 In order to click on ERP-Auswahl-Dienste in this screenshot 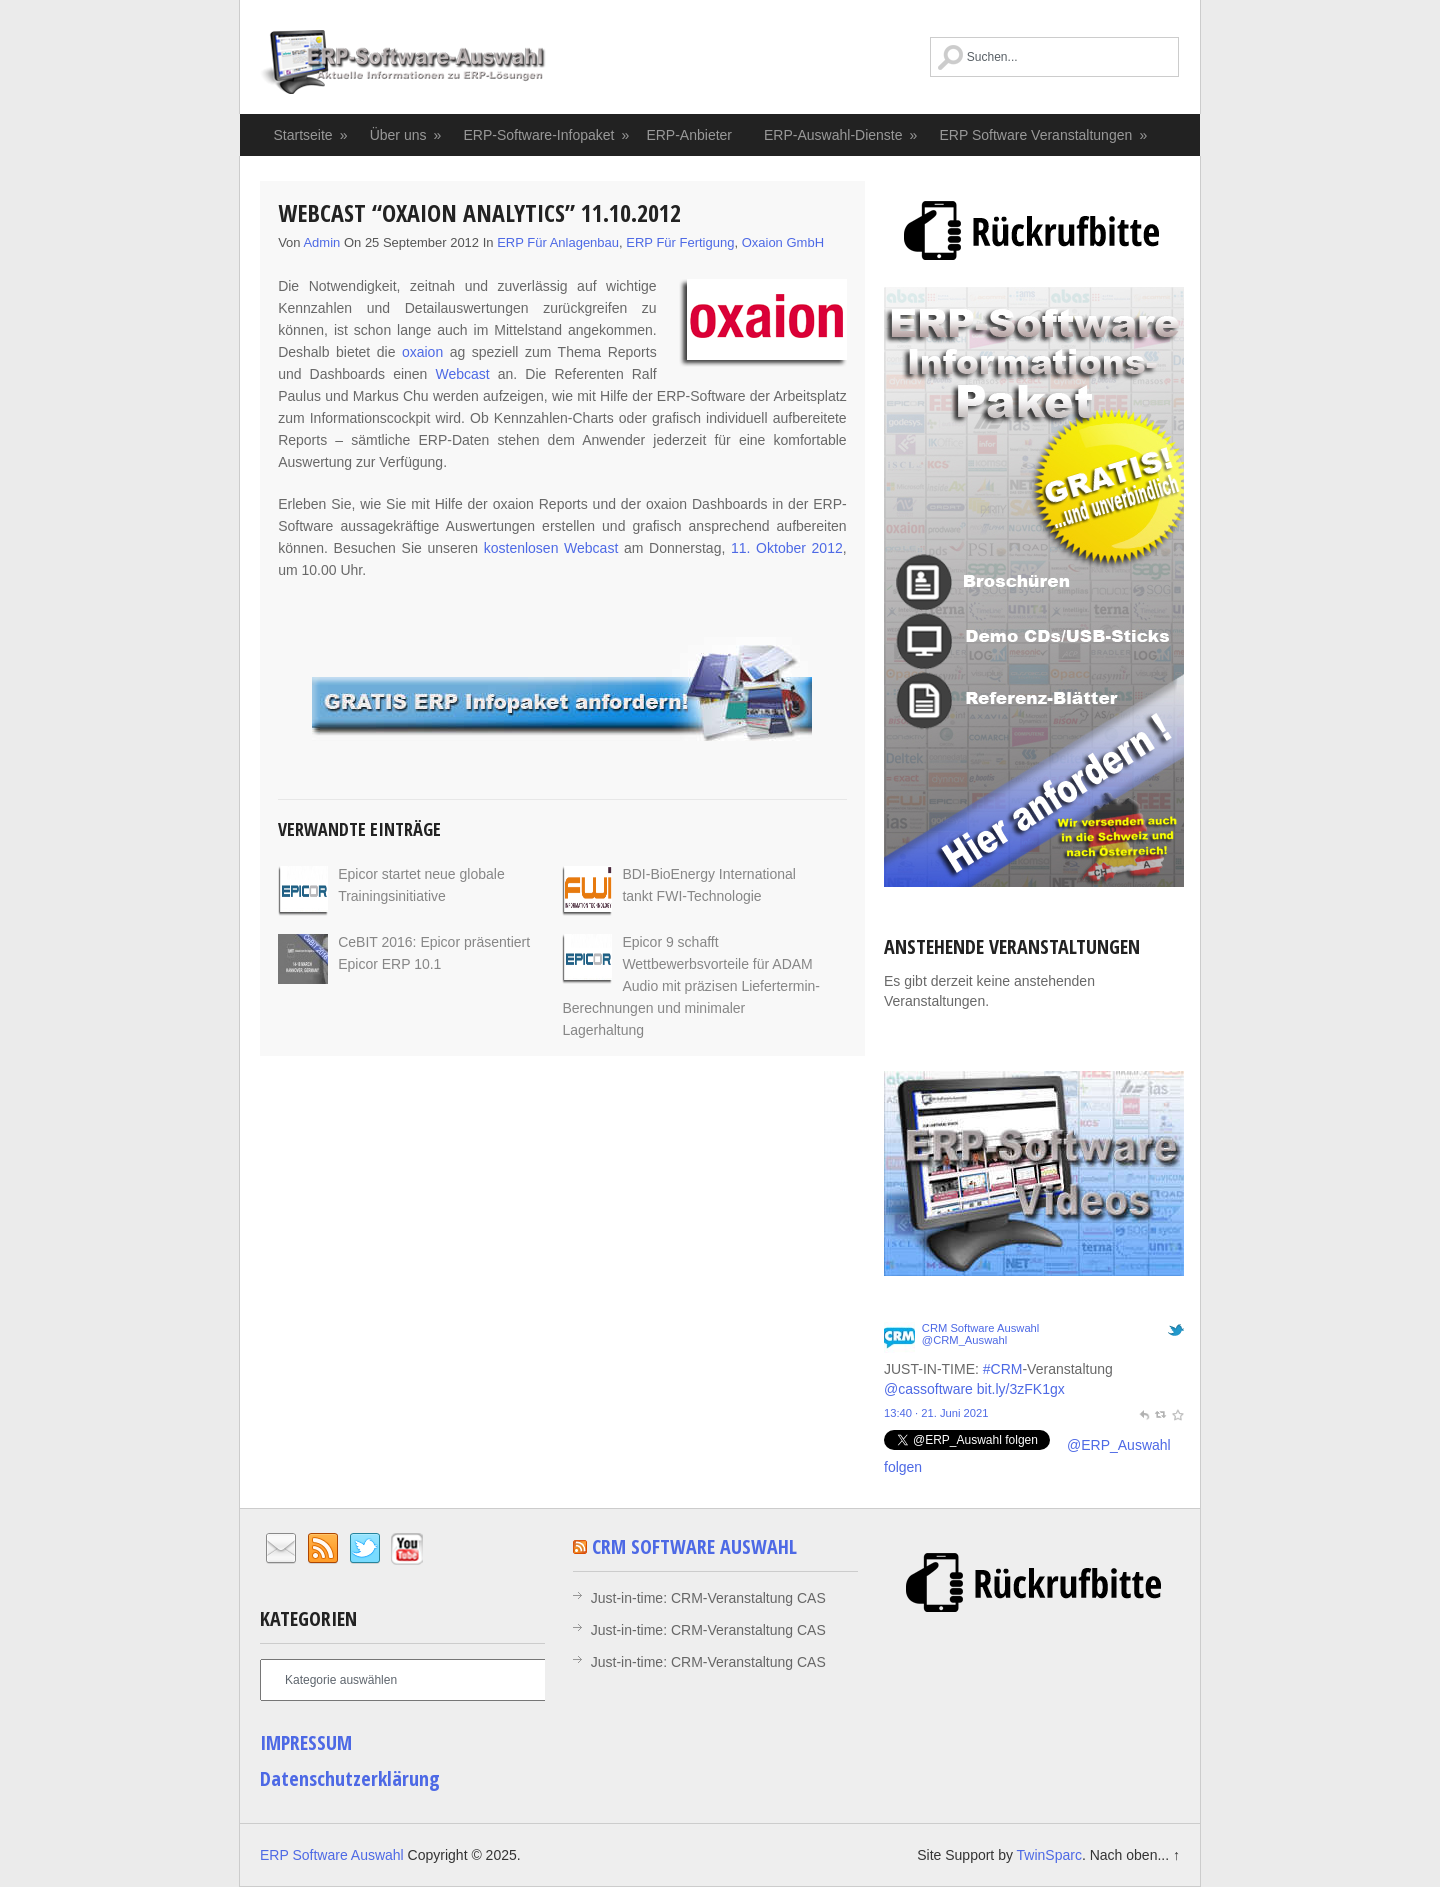, I will do `click(841, 135)`.